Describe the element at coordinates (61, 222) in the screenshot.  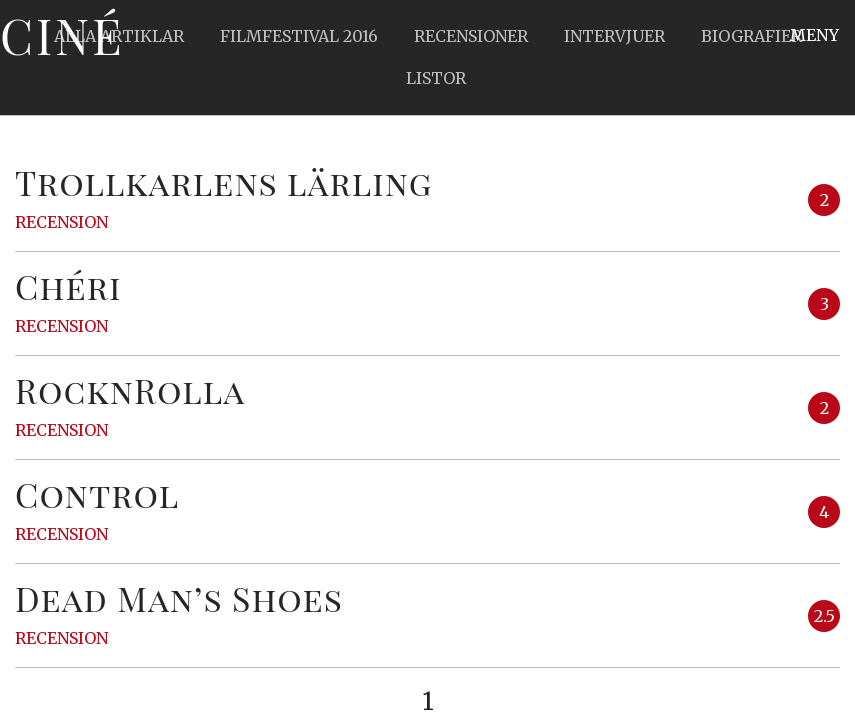
I see `Recension` at that location.